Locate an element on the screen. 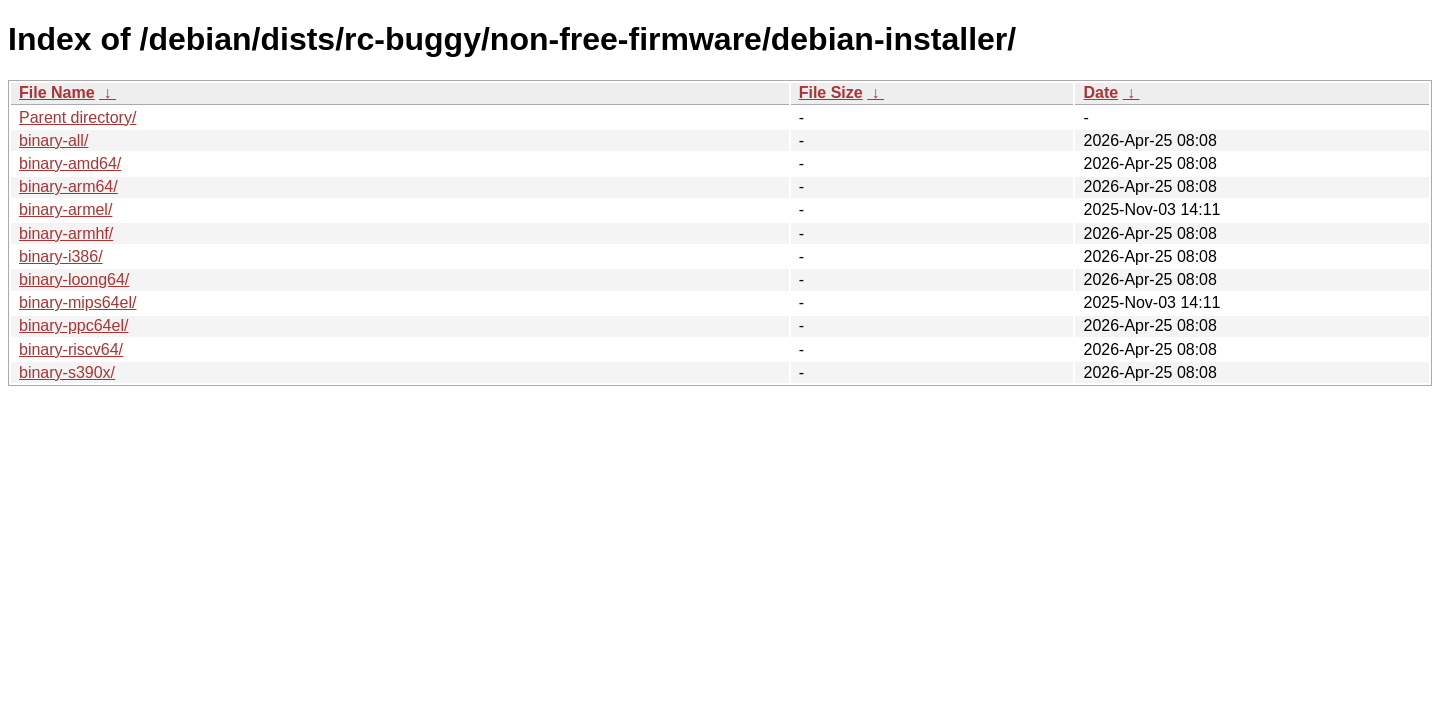 The width and height of the screenshot is (1440, 720). binary-loong64/ is located at coordinates (74, 279).